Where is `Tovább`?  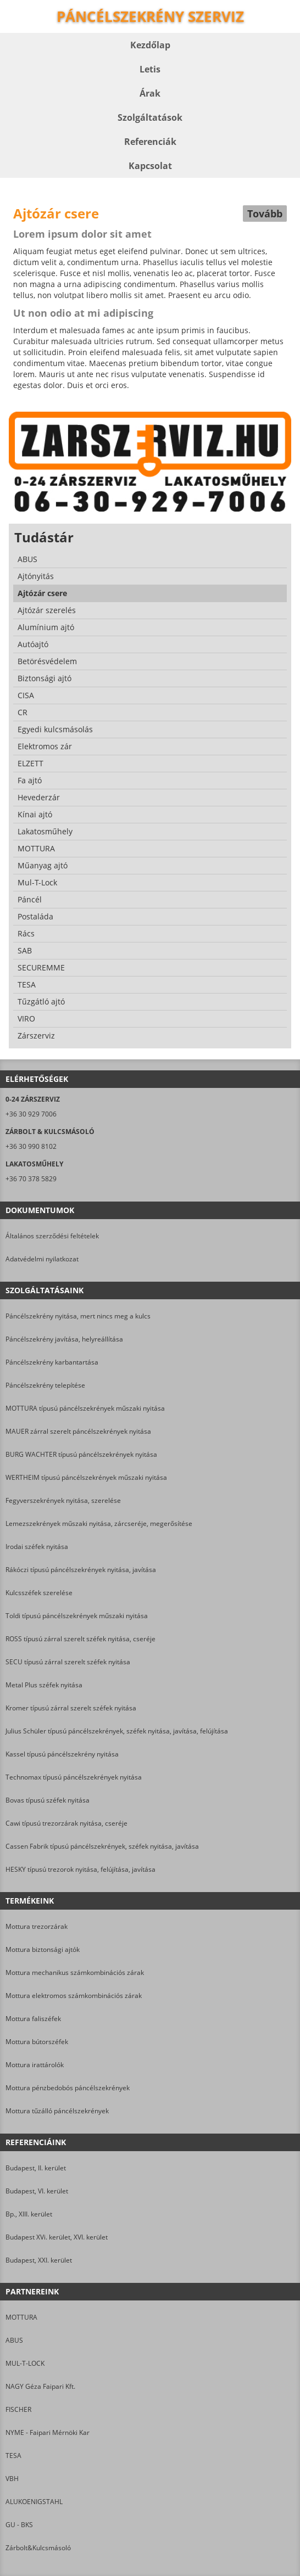
Tovább is located at coordinates (264, 213).